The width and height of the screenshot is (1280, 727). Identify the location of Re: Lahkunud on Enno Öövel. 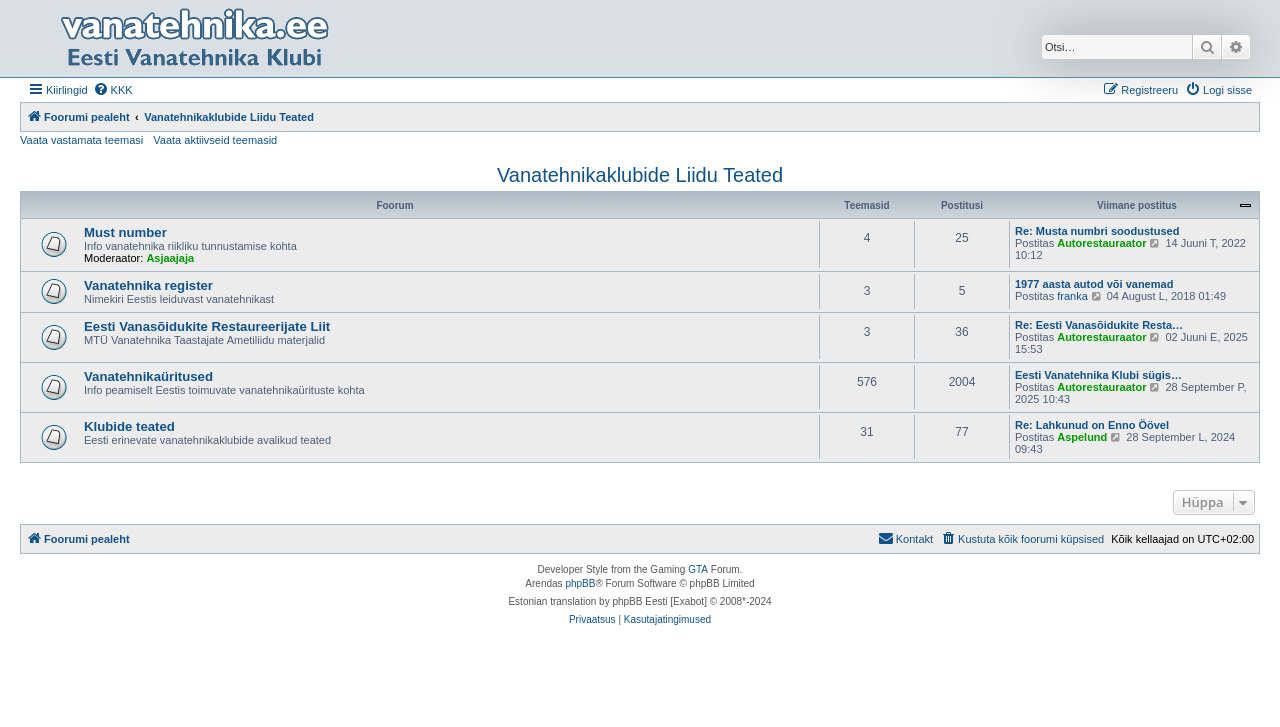
(1092, 425).